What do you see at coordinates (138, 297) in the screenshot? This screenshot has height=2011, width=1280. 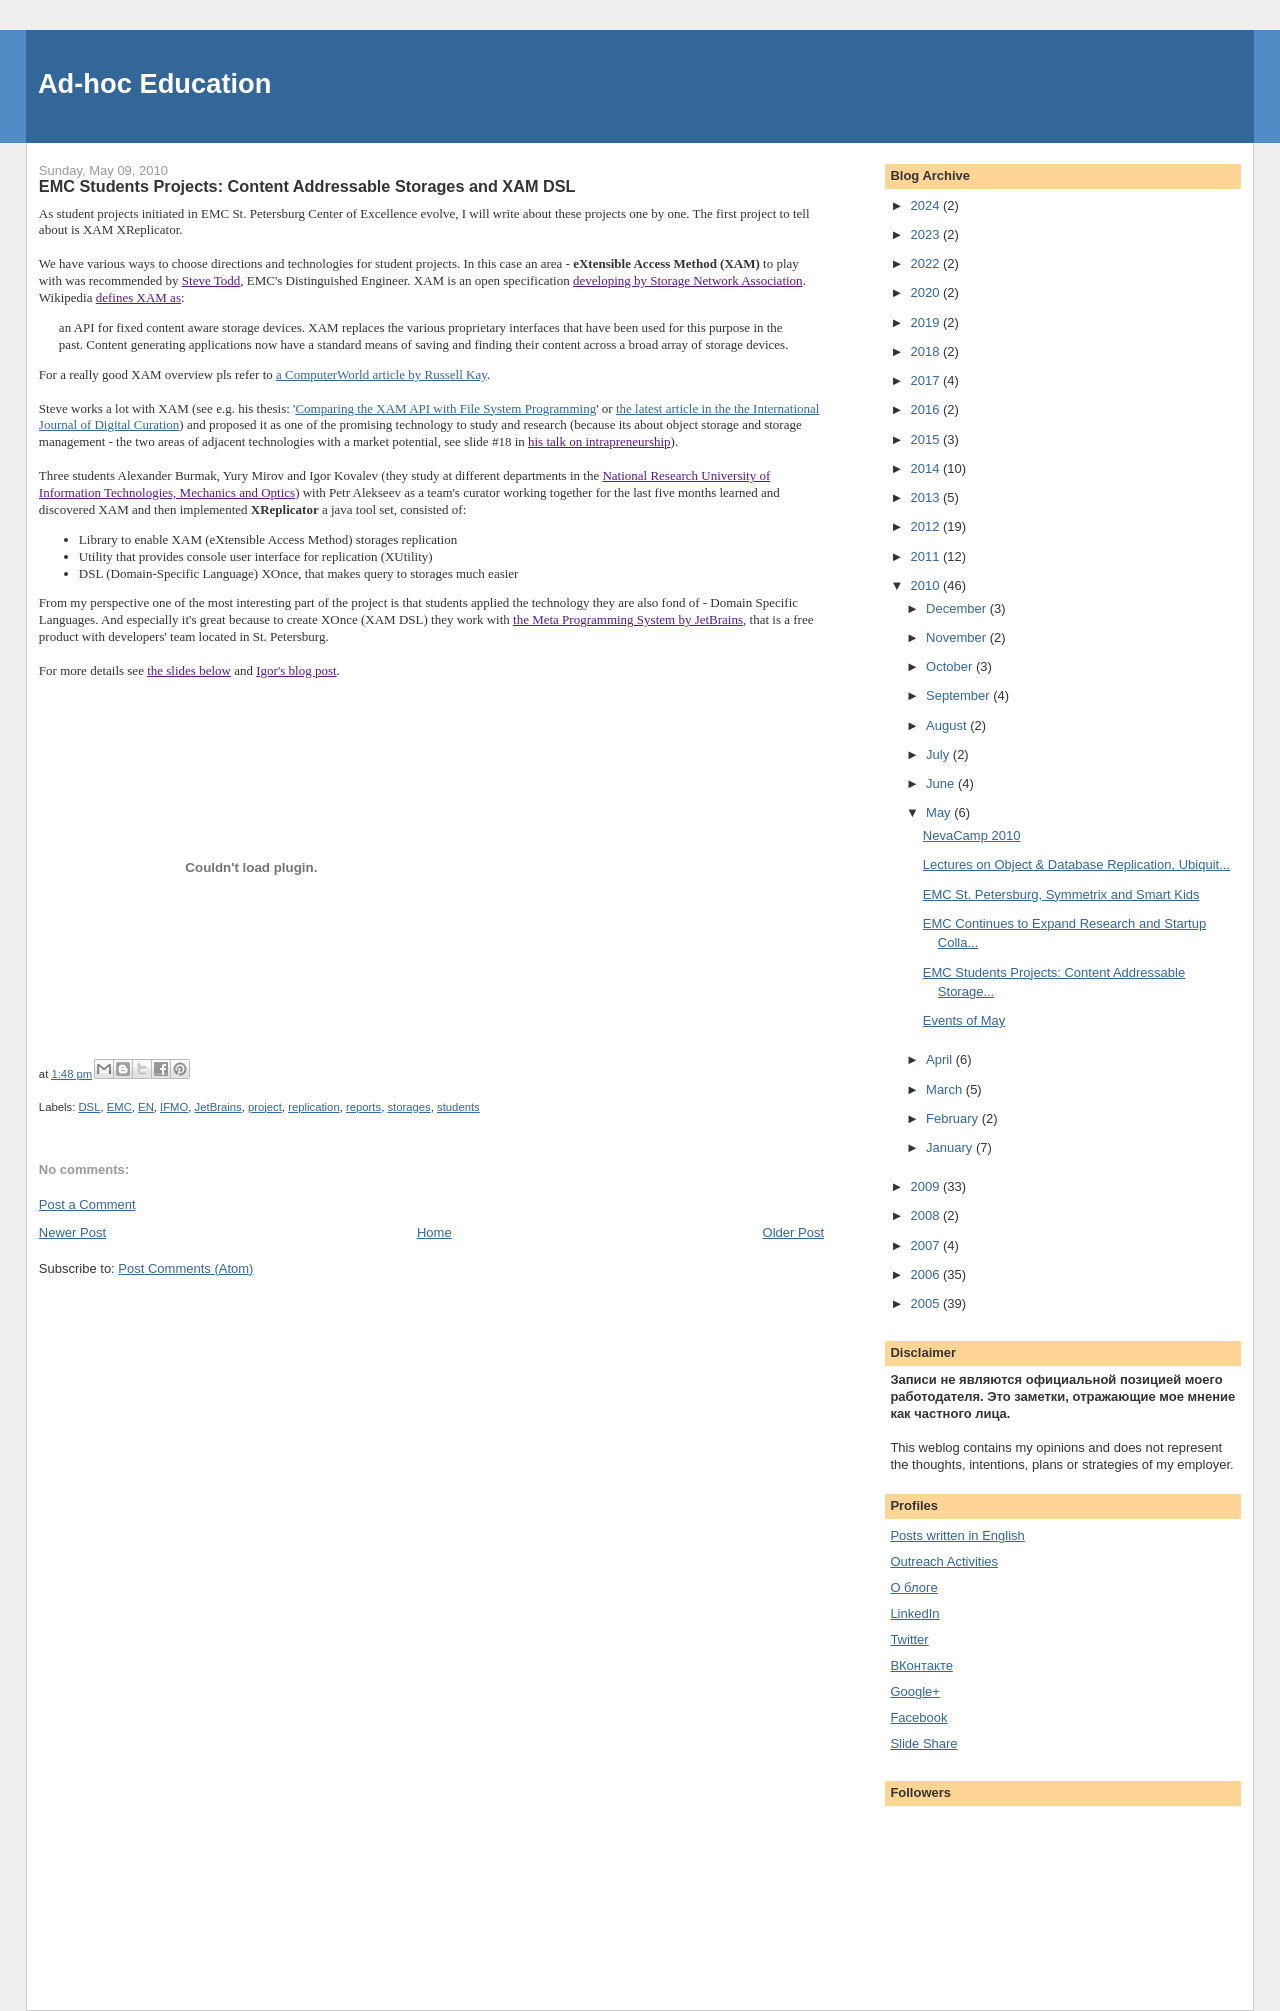 I see `defines XAM as` at bounding box center [138, 297].